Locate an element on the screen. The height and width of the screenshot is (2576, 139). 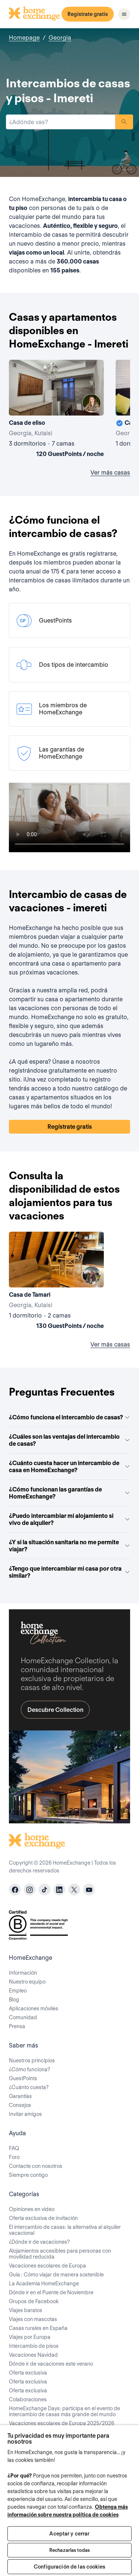
Grupos de Facebook is located at coordinates (34, 2301).